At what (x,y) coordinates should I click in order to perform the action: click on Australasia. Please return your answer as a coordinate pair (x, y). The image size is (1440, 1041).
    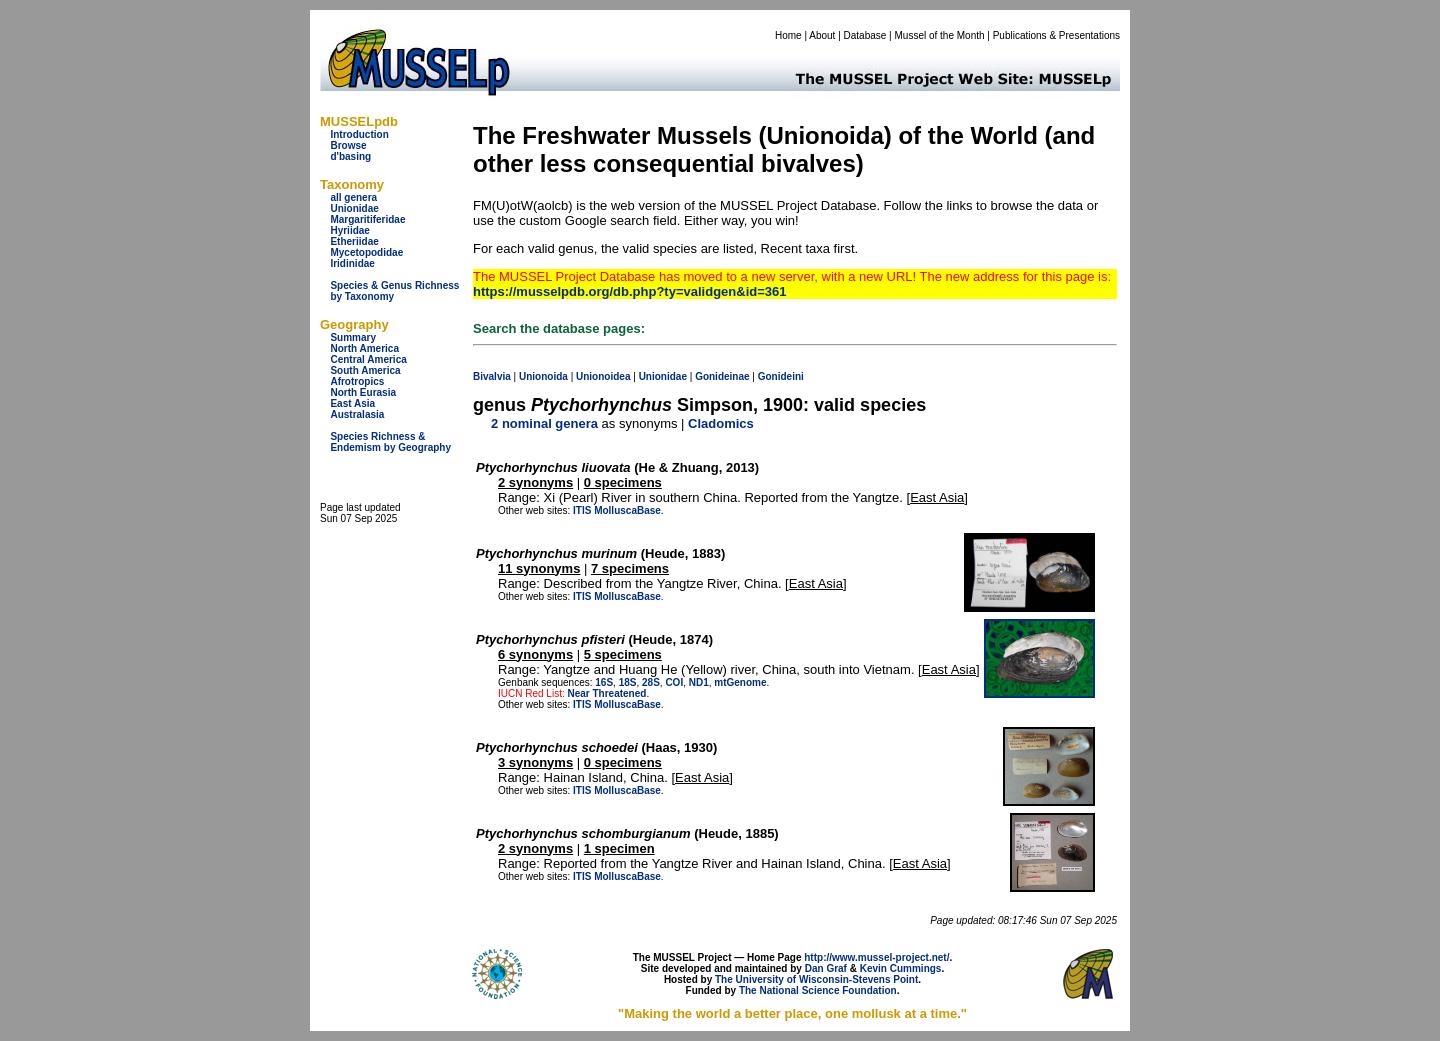
    Looking at the image, I should click on (357, 414).